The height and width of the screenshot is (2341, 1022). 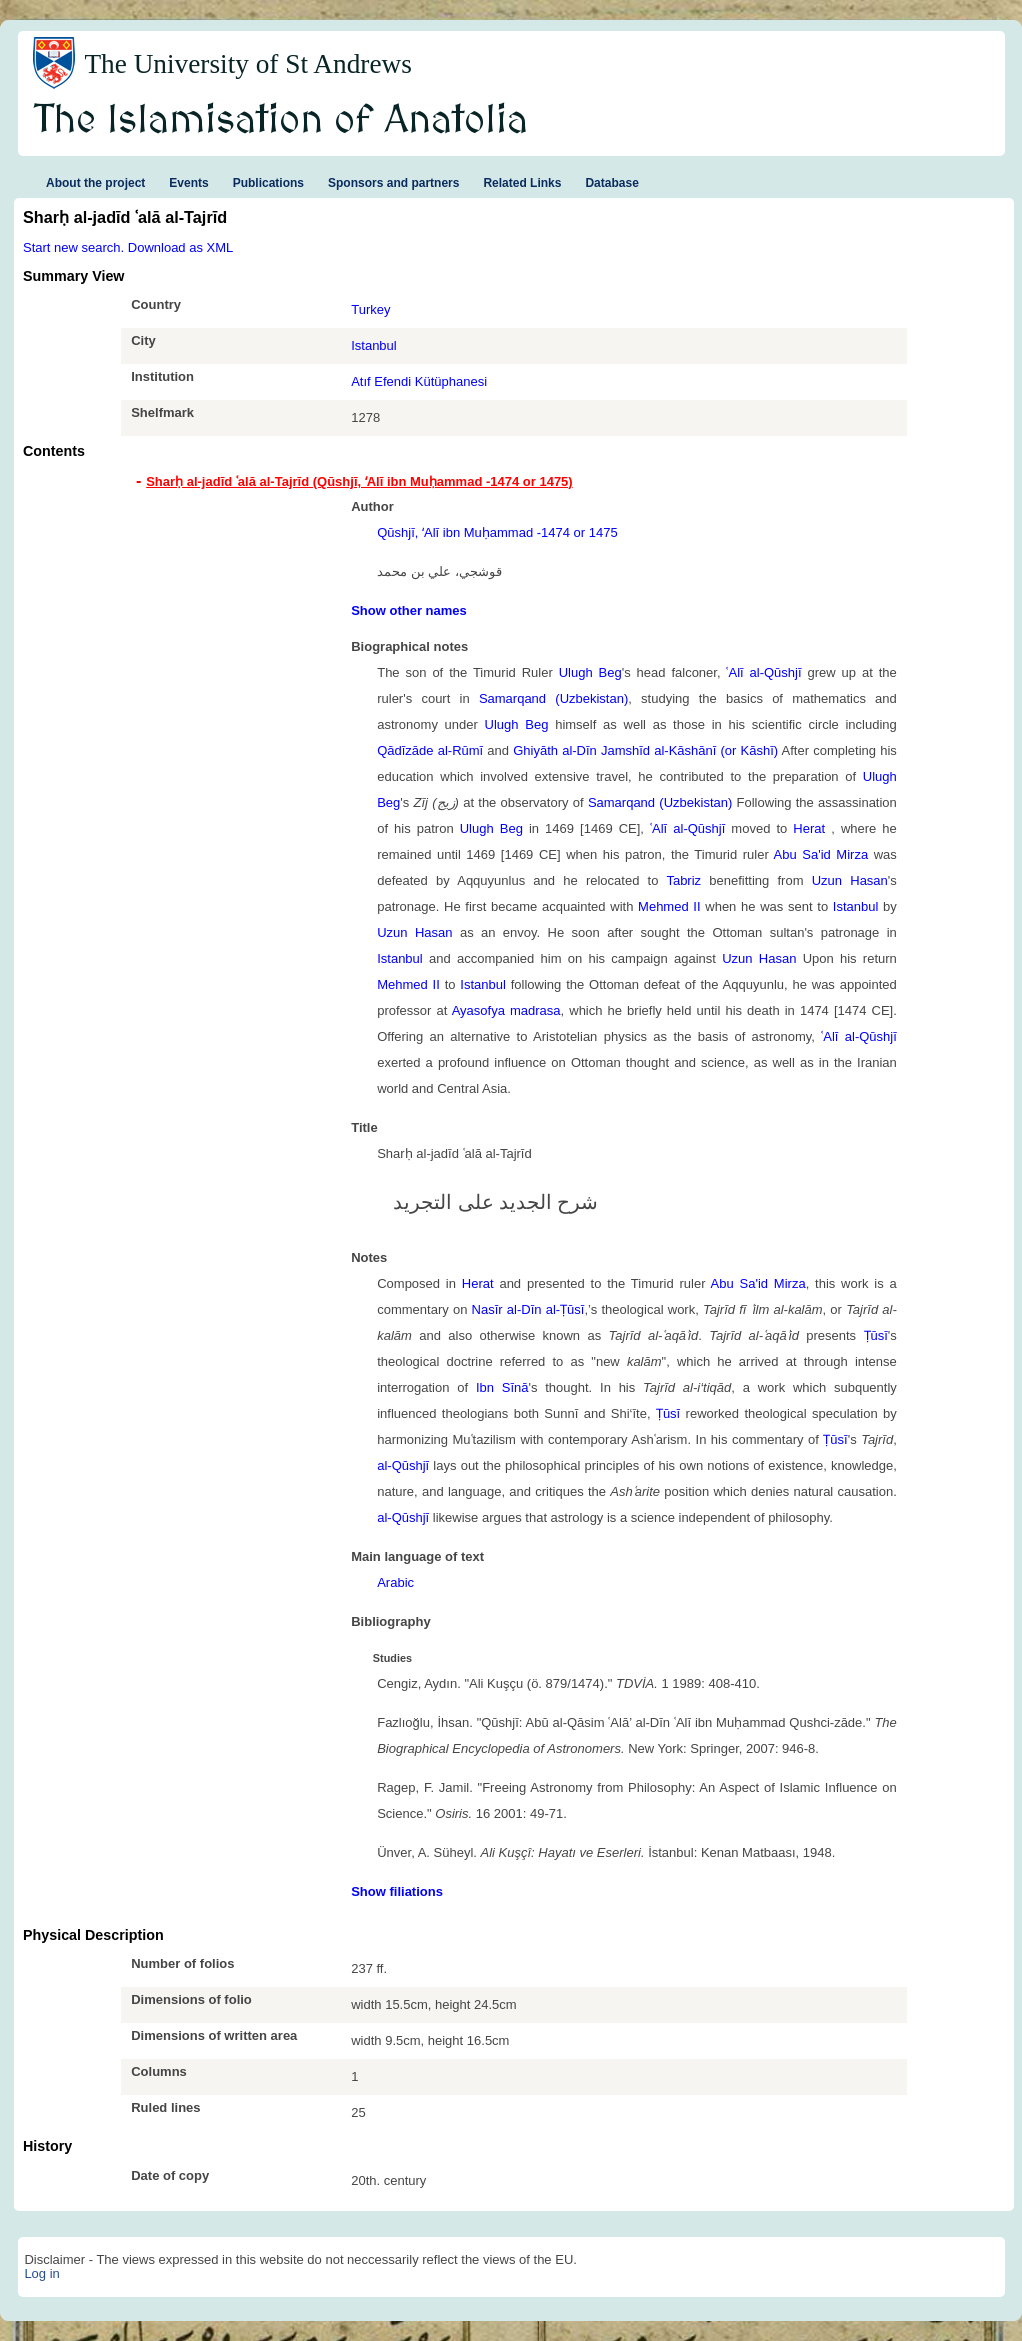 I want to click on Publications, so click(x=268, y=183).